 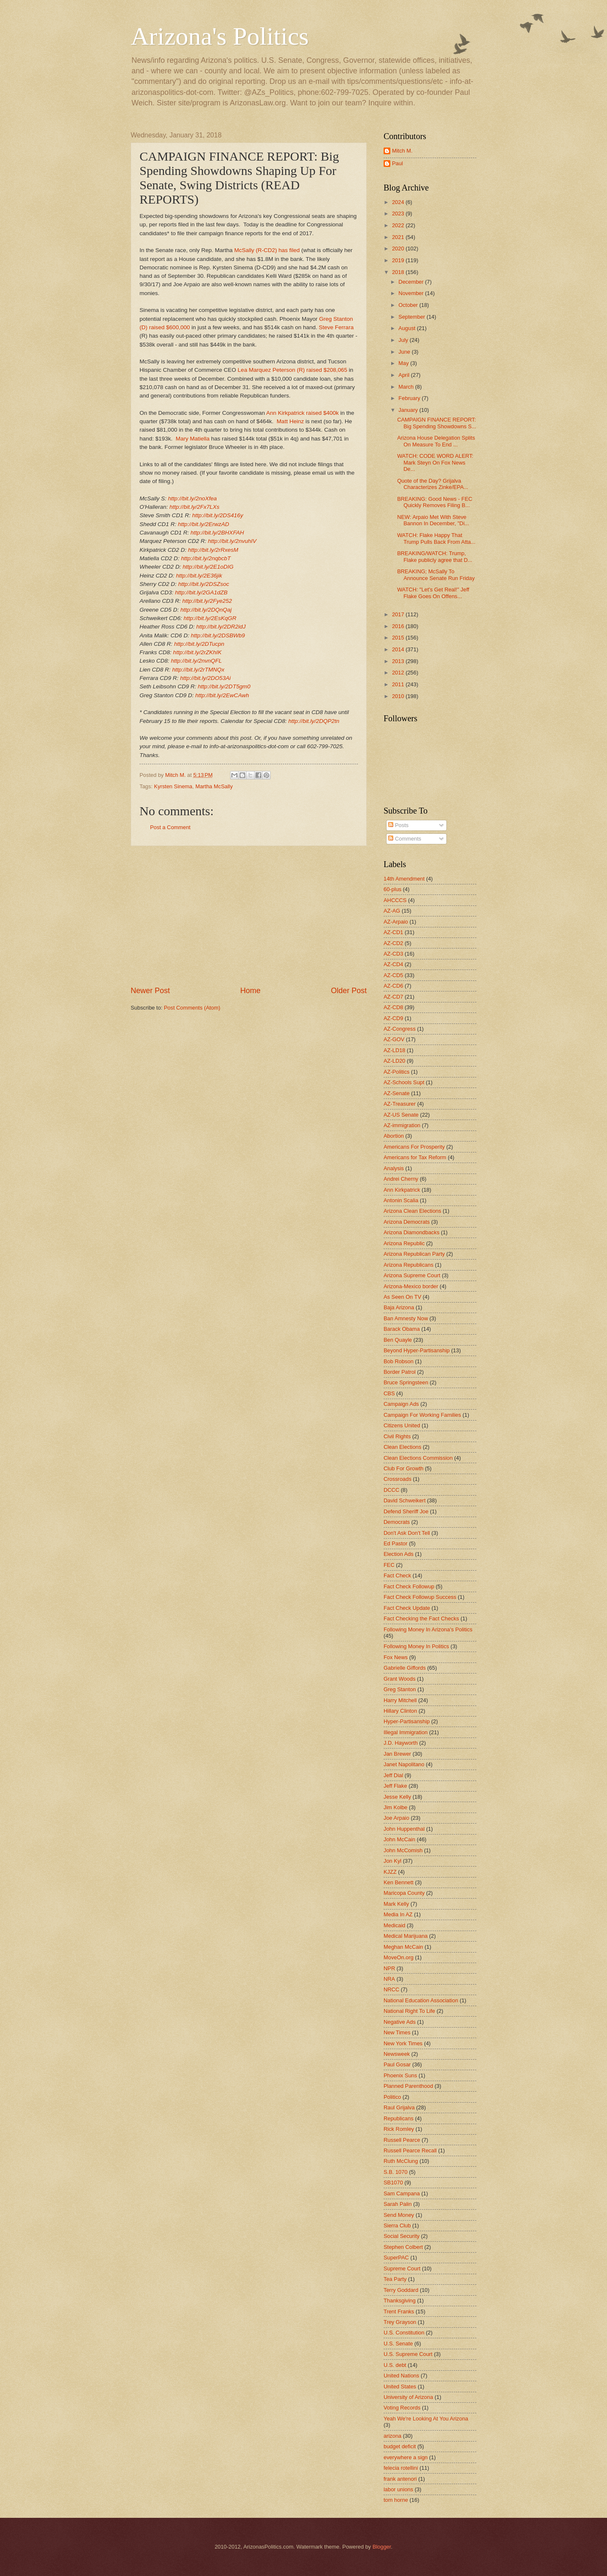 I want to click on Analysis, so click(x=394, y=1168).